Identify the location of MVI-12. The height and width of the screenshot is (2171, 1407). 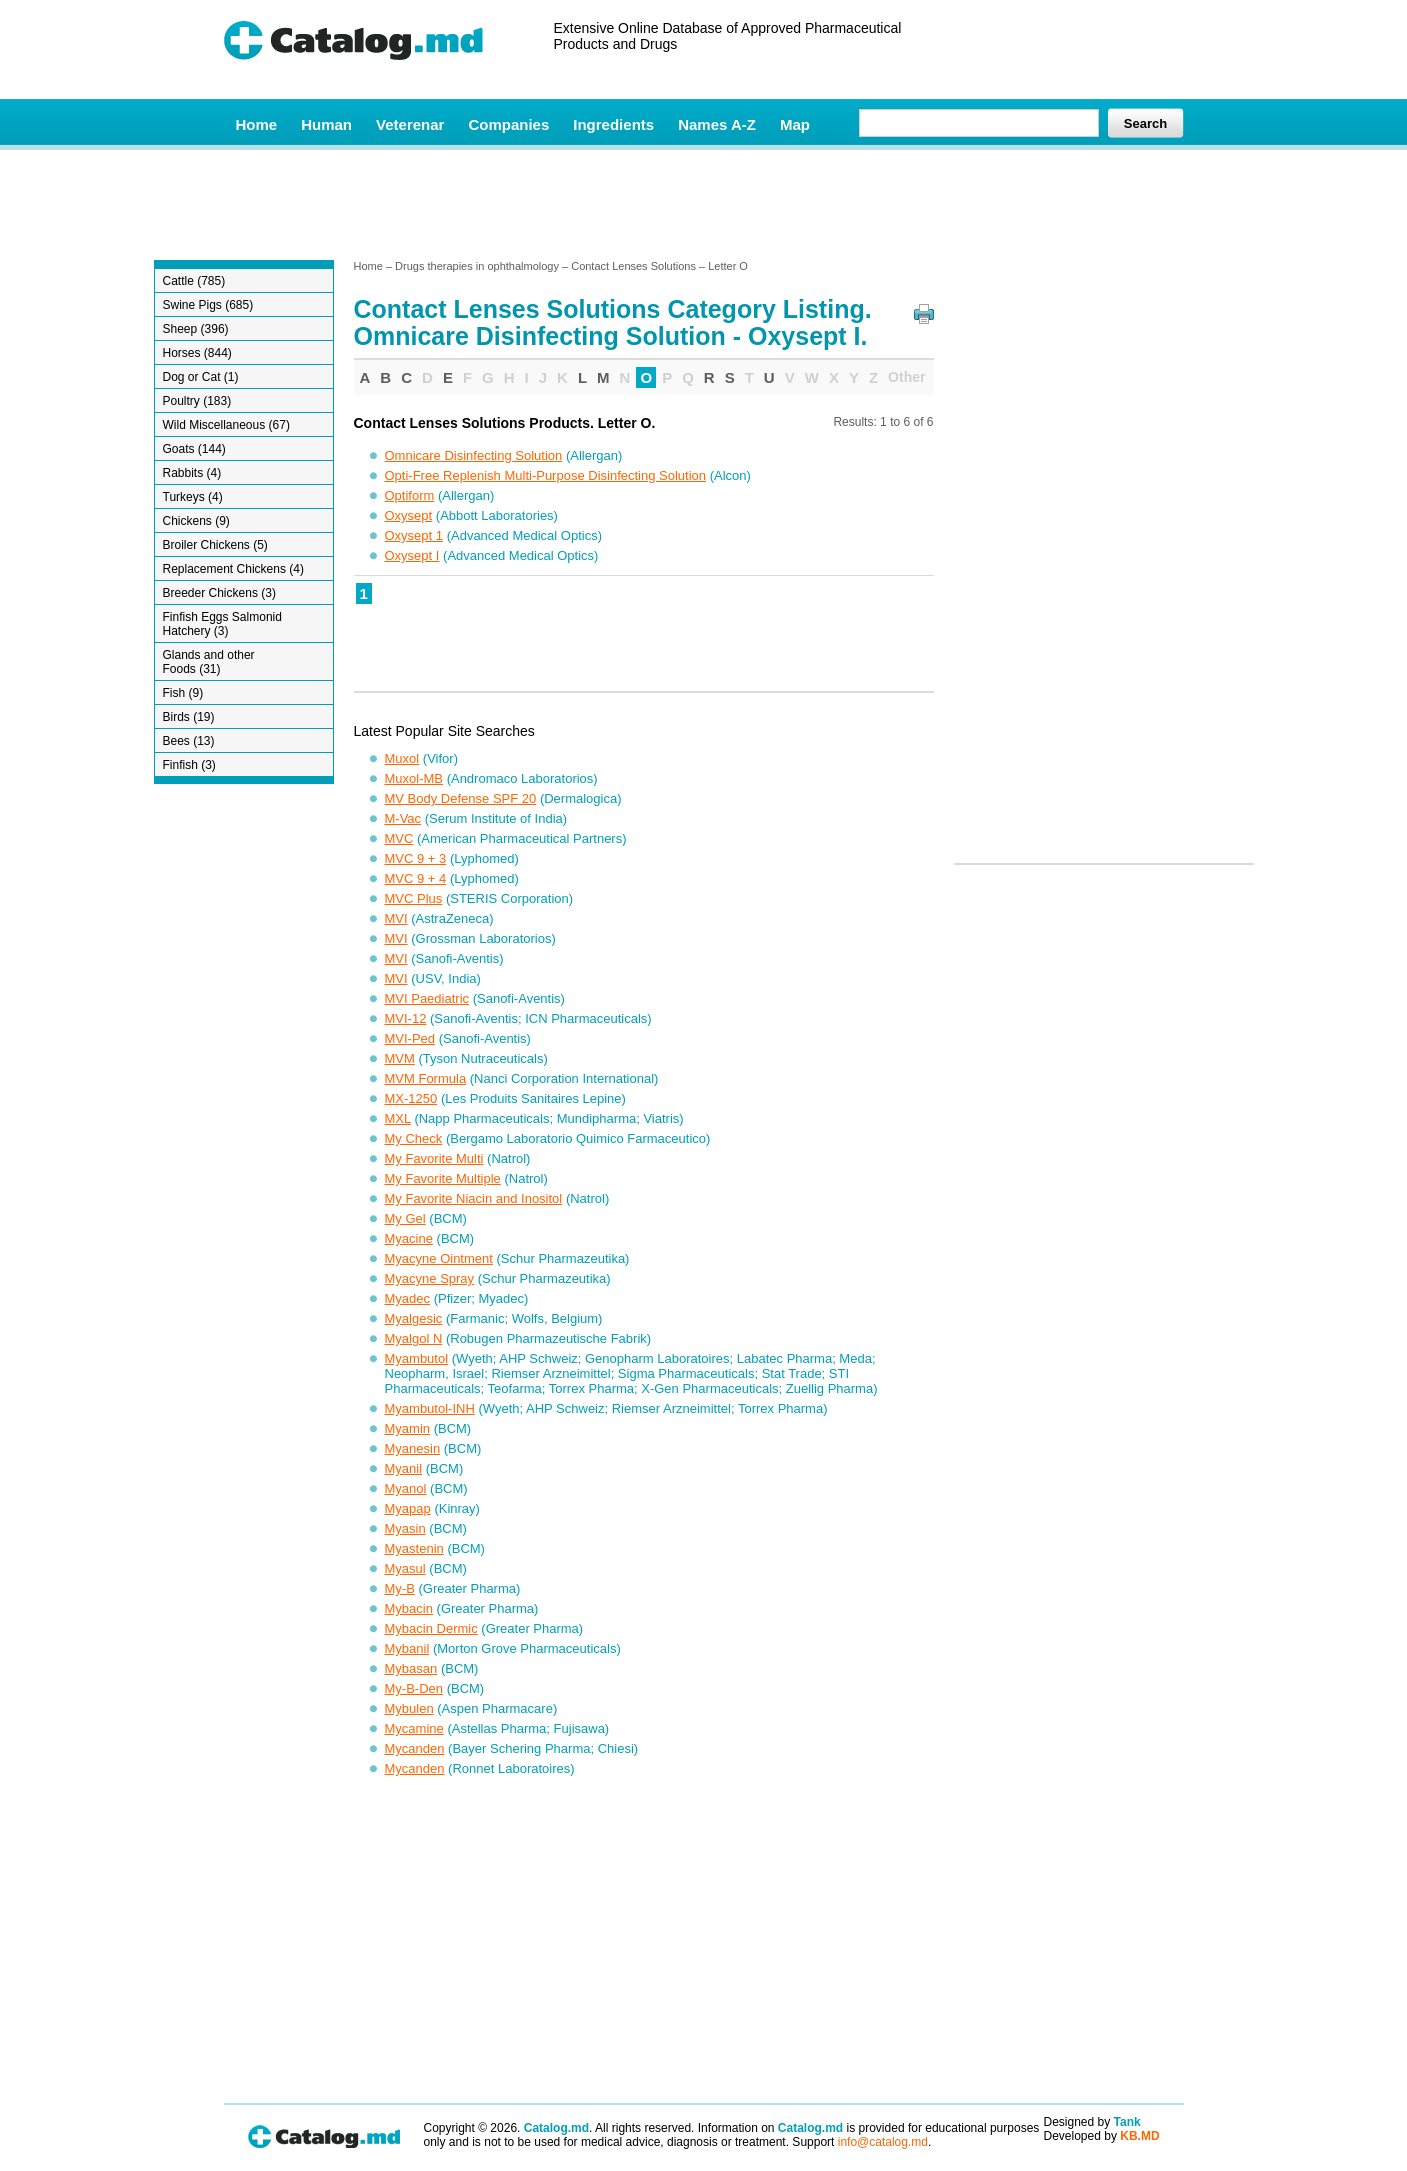
(406, 1018).